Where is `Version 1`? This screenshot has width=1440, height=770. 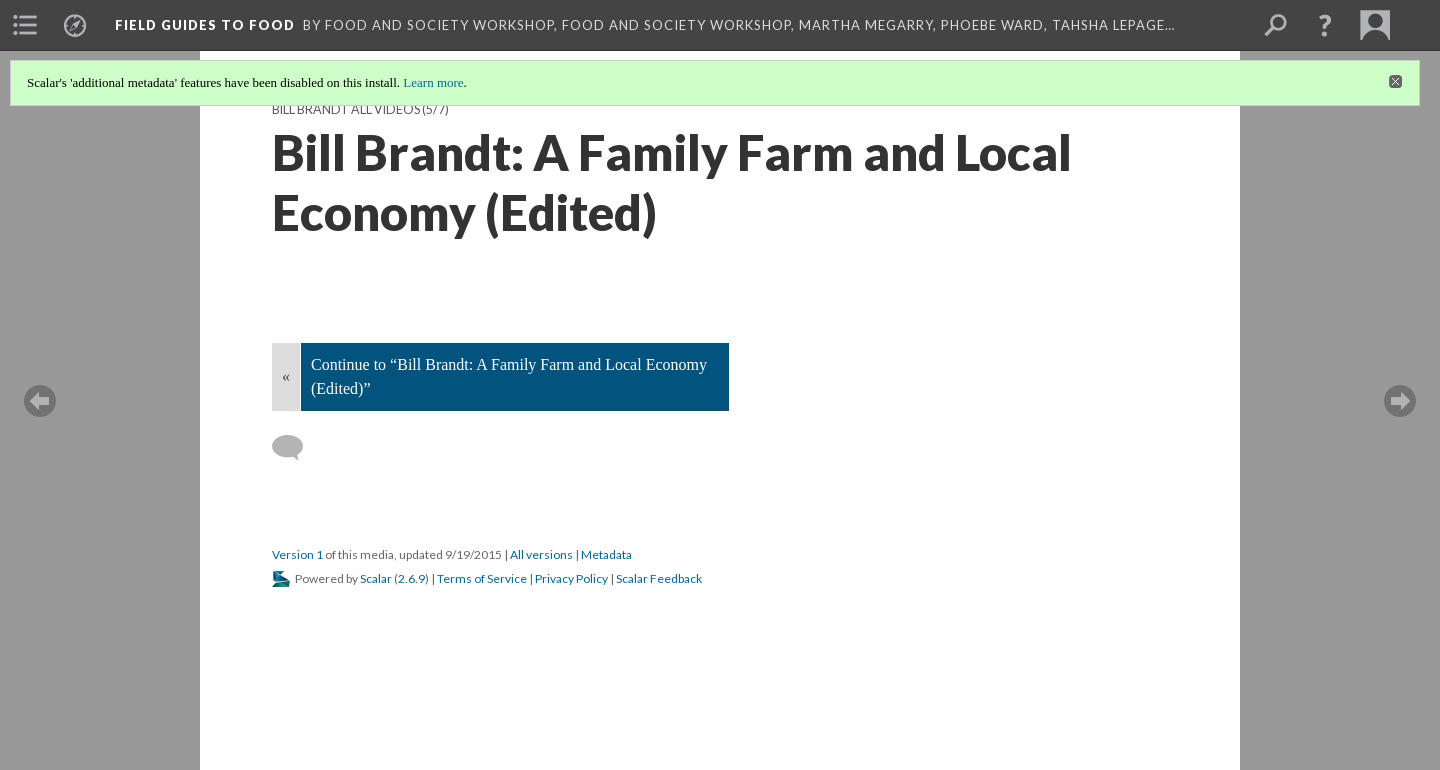 Version 1 is located at coordinates (297, 554).